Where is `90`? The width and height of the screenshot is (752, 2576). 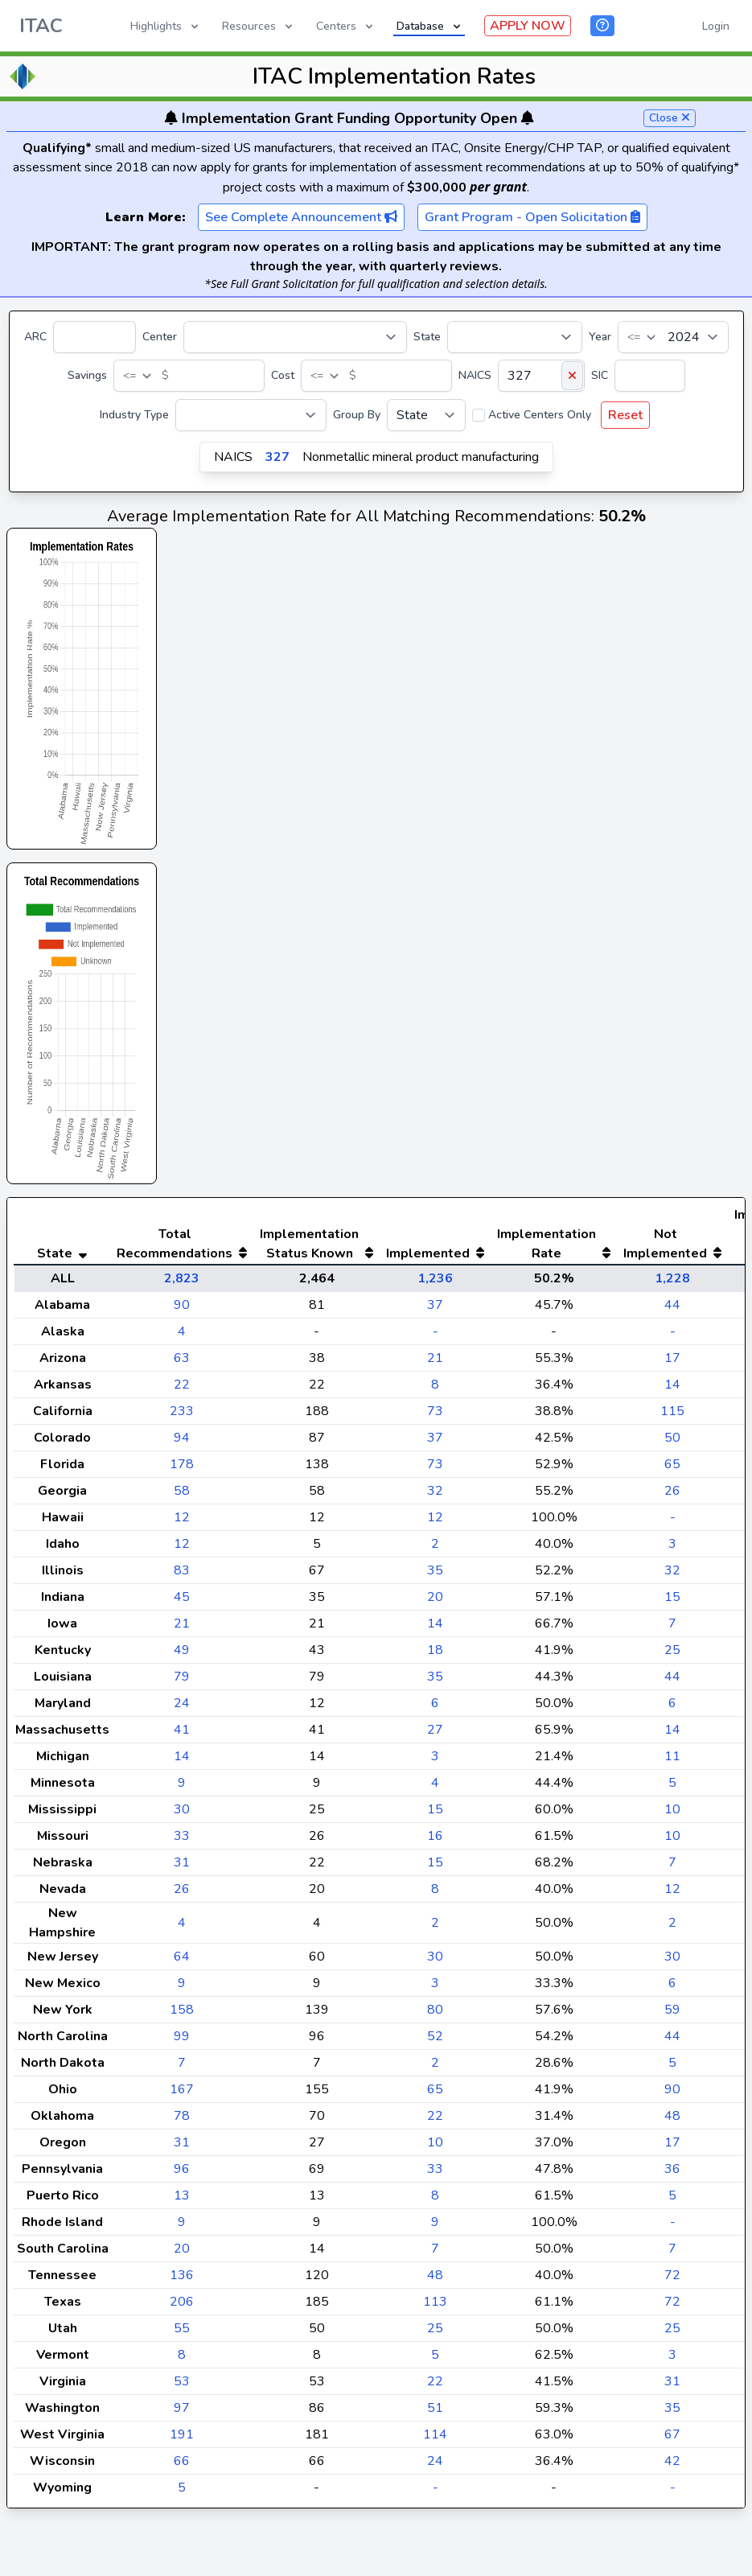
90 is located at coordinates (182, 1337).